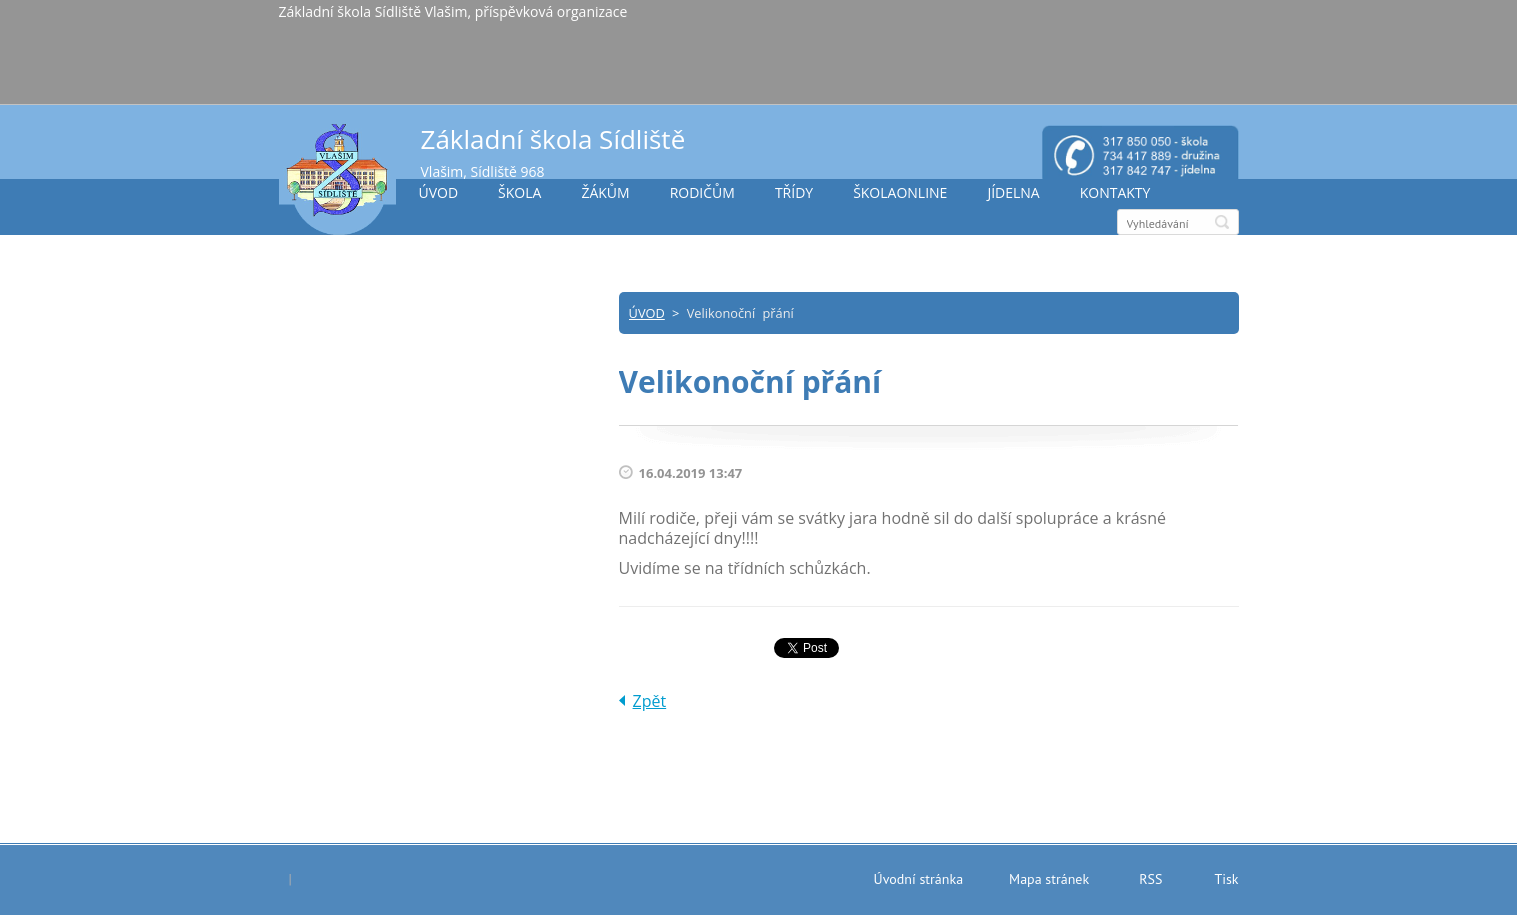 The width and height of the screenshot is (1517, 915). What do you see at coordinates (1013, 192) in the screenshot?
I see `JÍDELNA` at bounding box center [1013, 192].